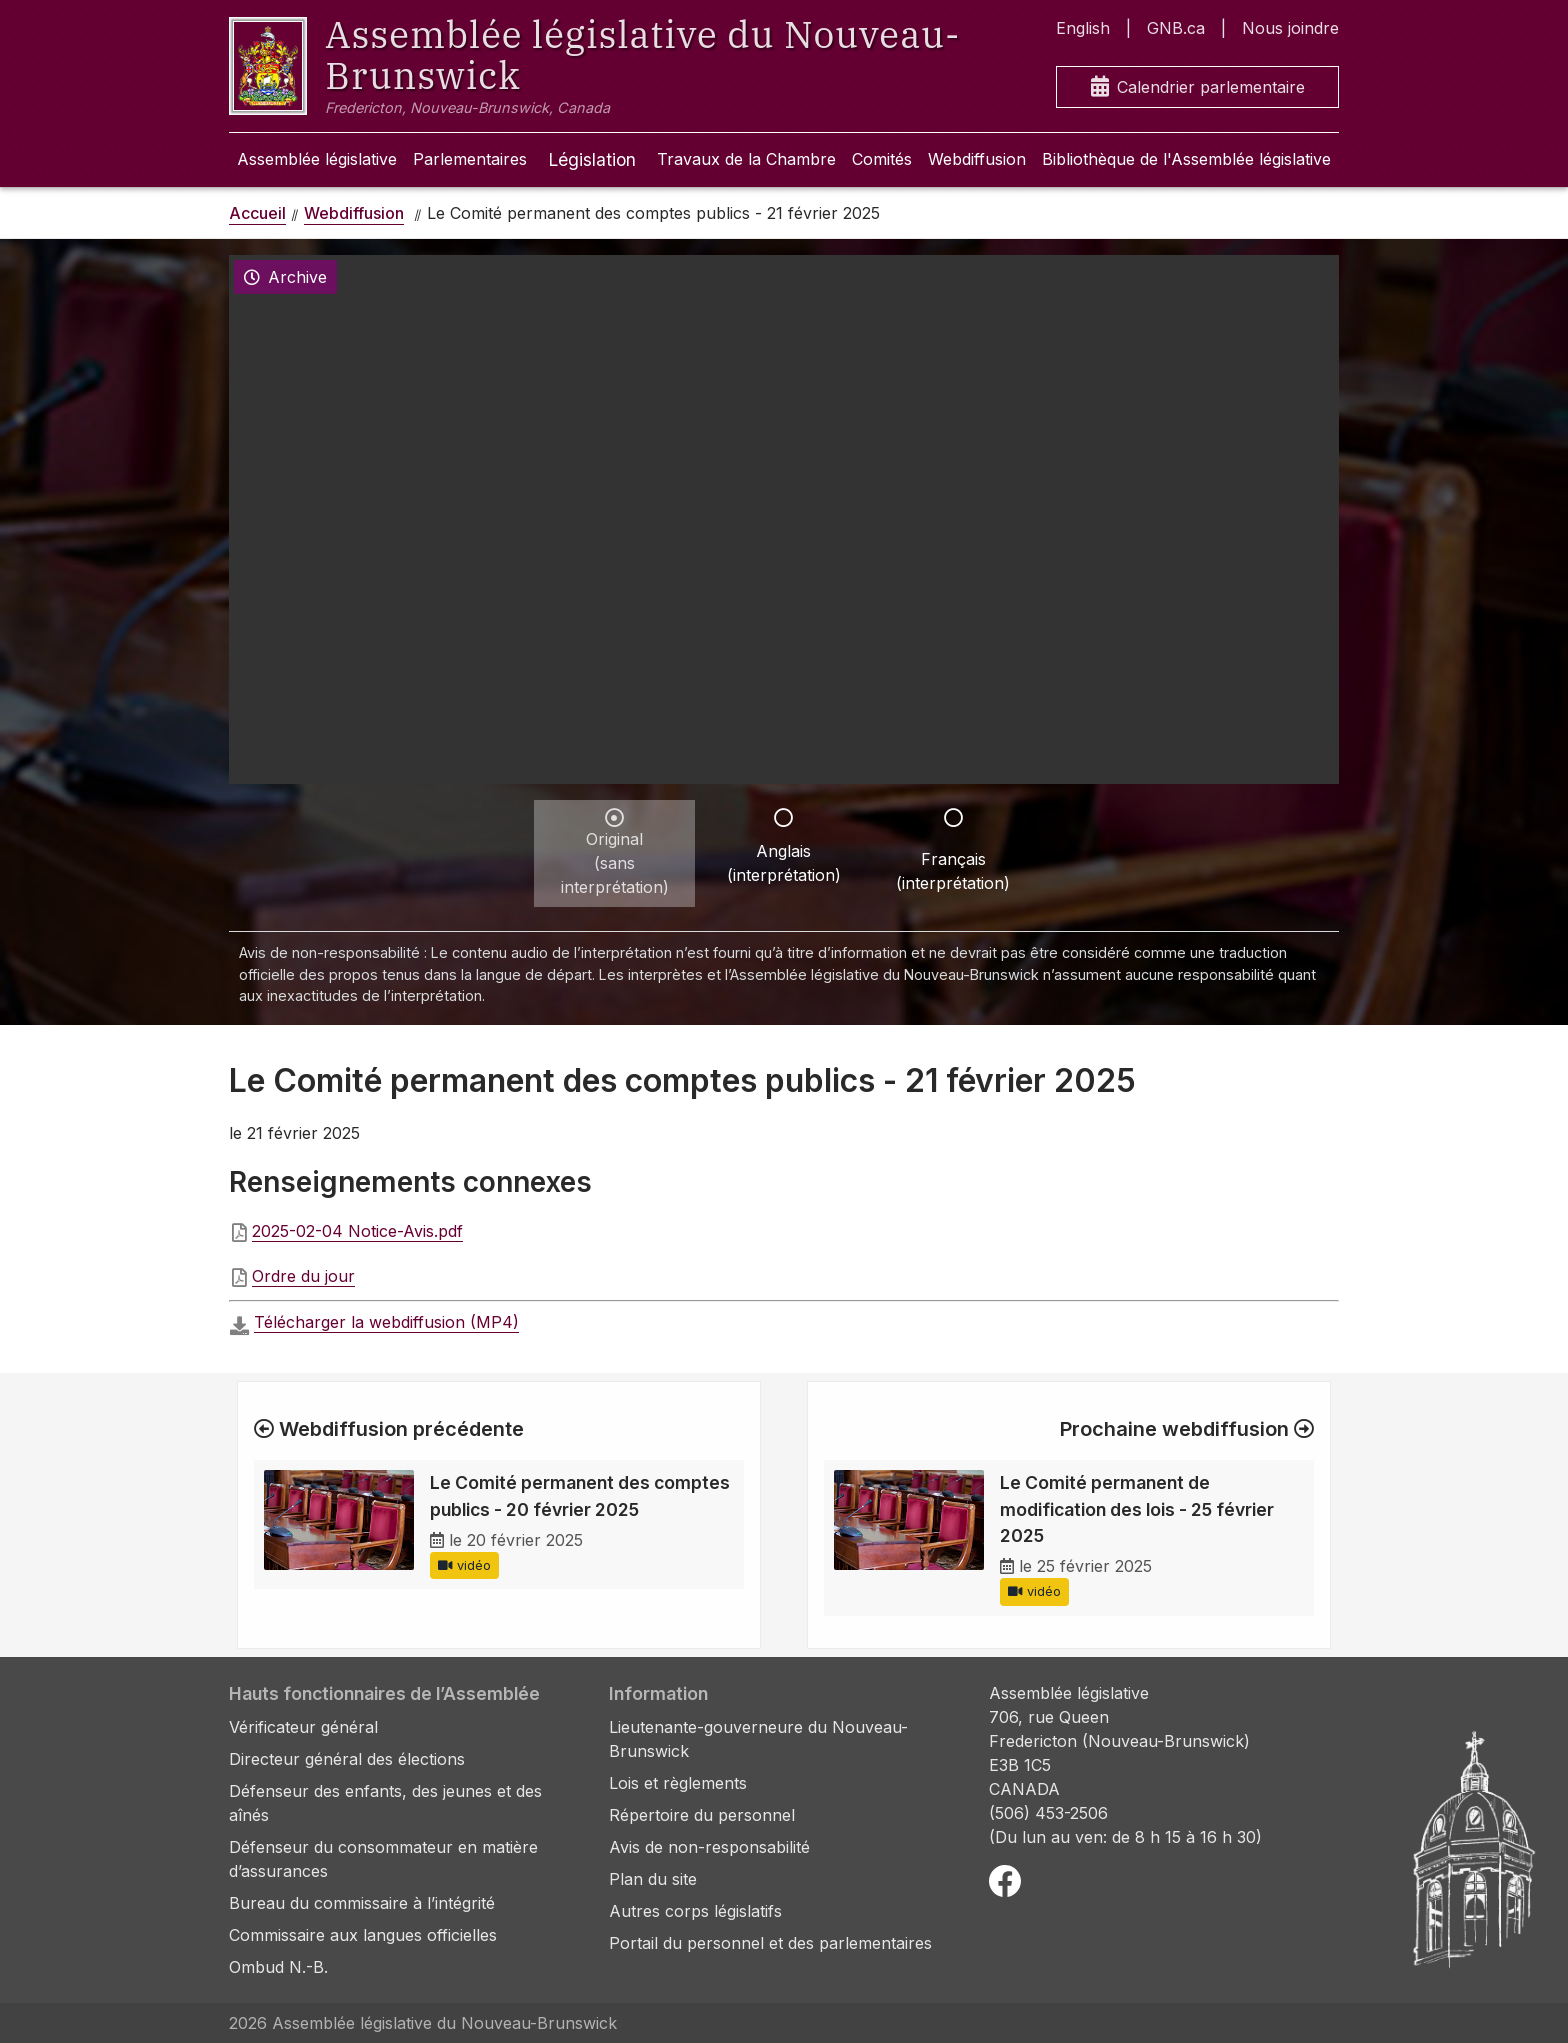 This screenshot has width=1568, height=2043. What do you see at coordinates (702, 1815) in the screenshot?
I see `Répertoire du personnel` at bounding box center [702, 1815].